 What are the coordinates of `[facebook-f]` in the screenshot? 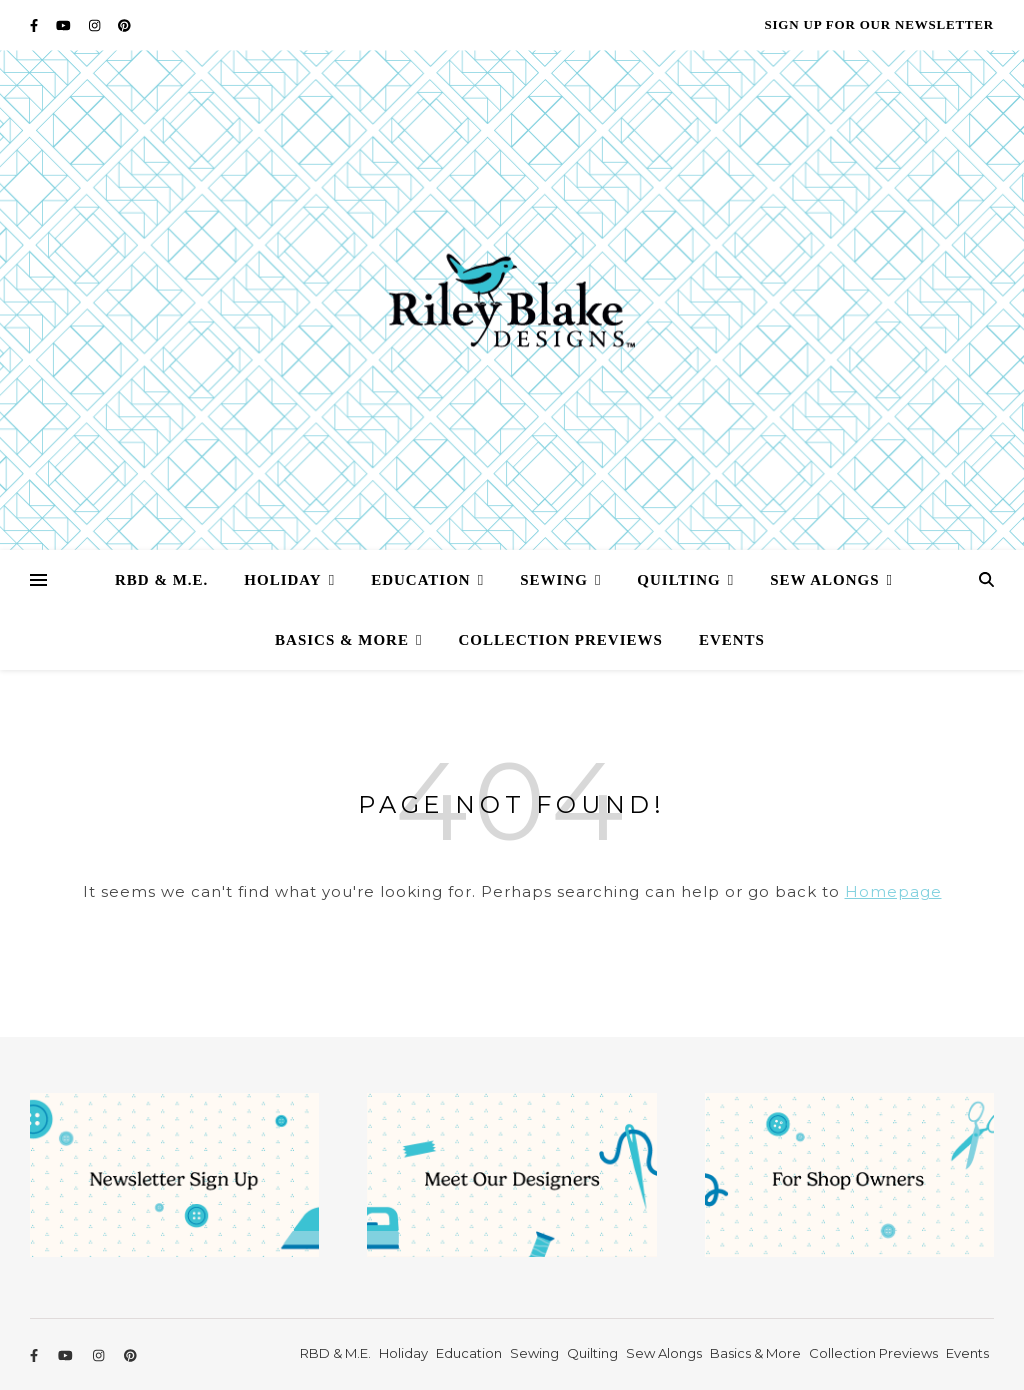 It's located at (35, 25).